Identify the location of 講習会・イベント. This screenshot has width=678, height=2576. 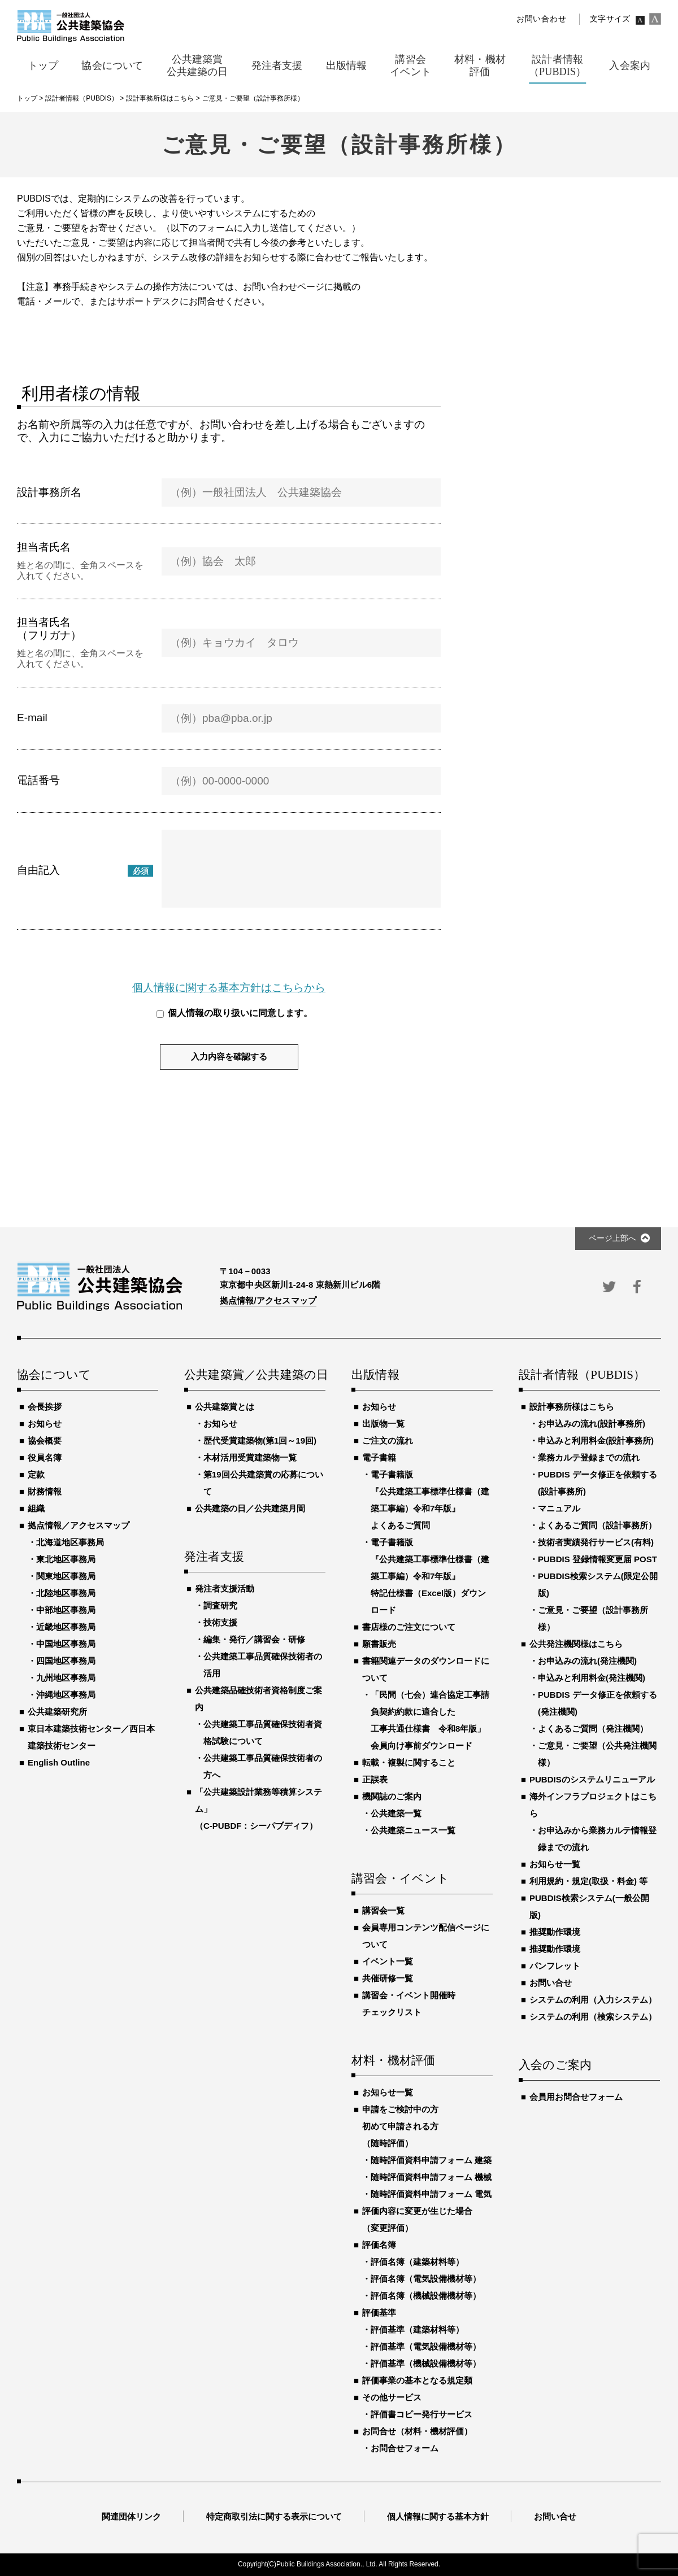
(400, 1879).